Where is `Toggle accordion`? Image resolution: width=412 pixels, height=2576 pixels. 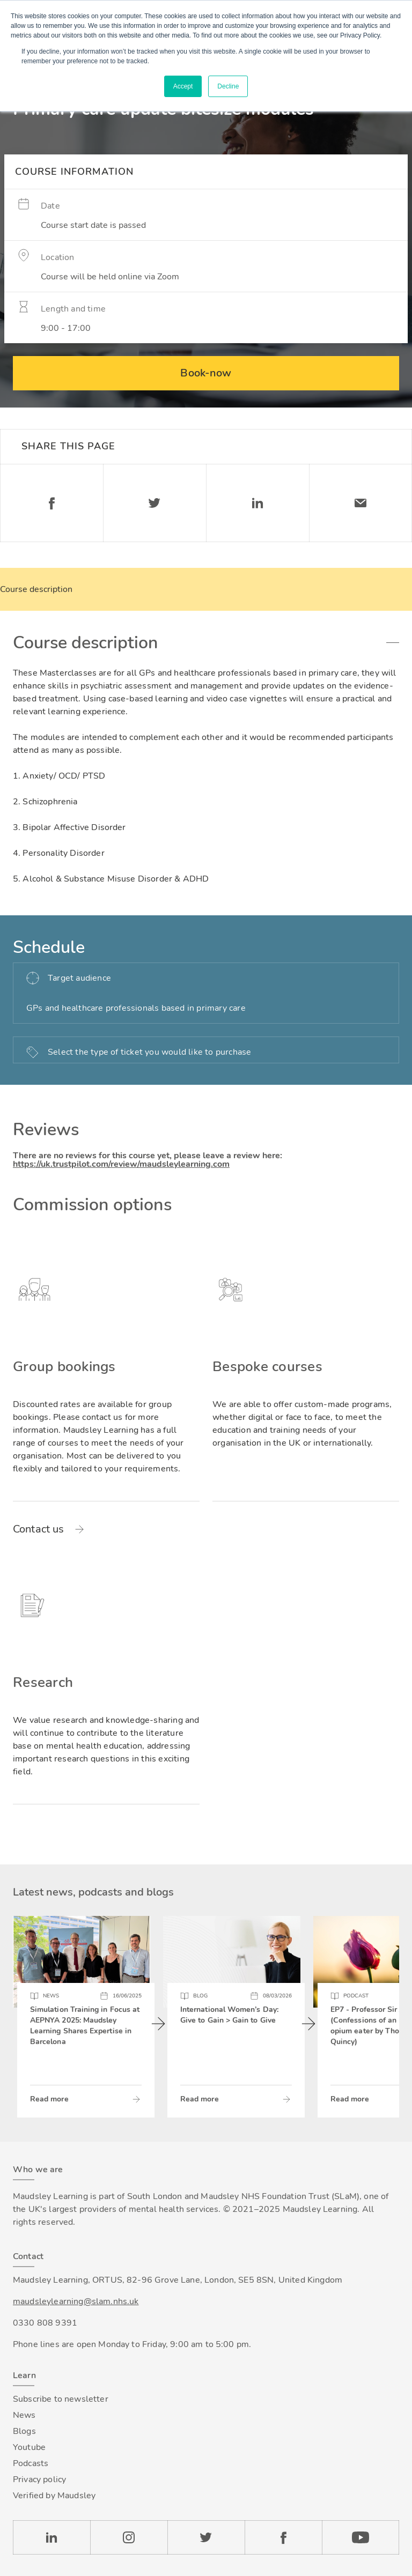 Toggle accordion is located at coordinates (392, 642).